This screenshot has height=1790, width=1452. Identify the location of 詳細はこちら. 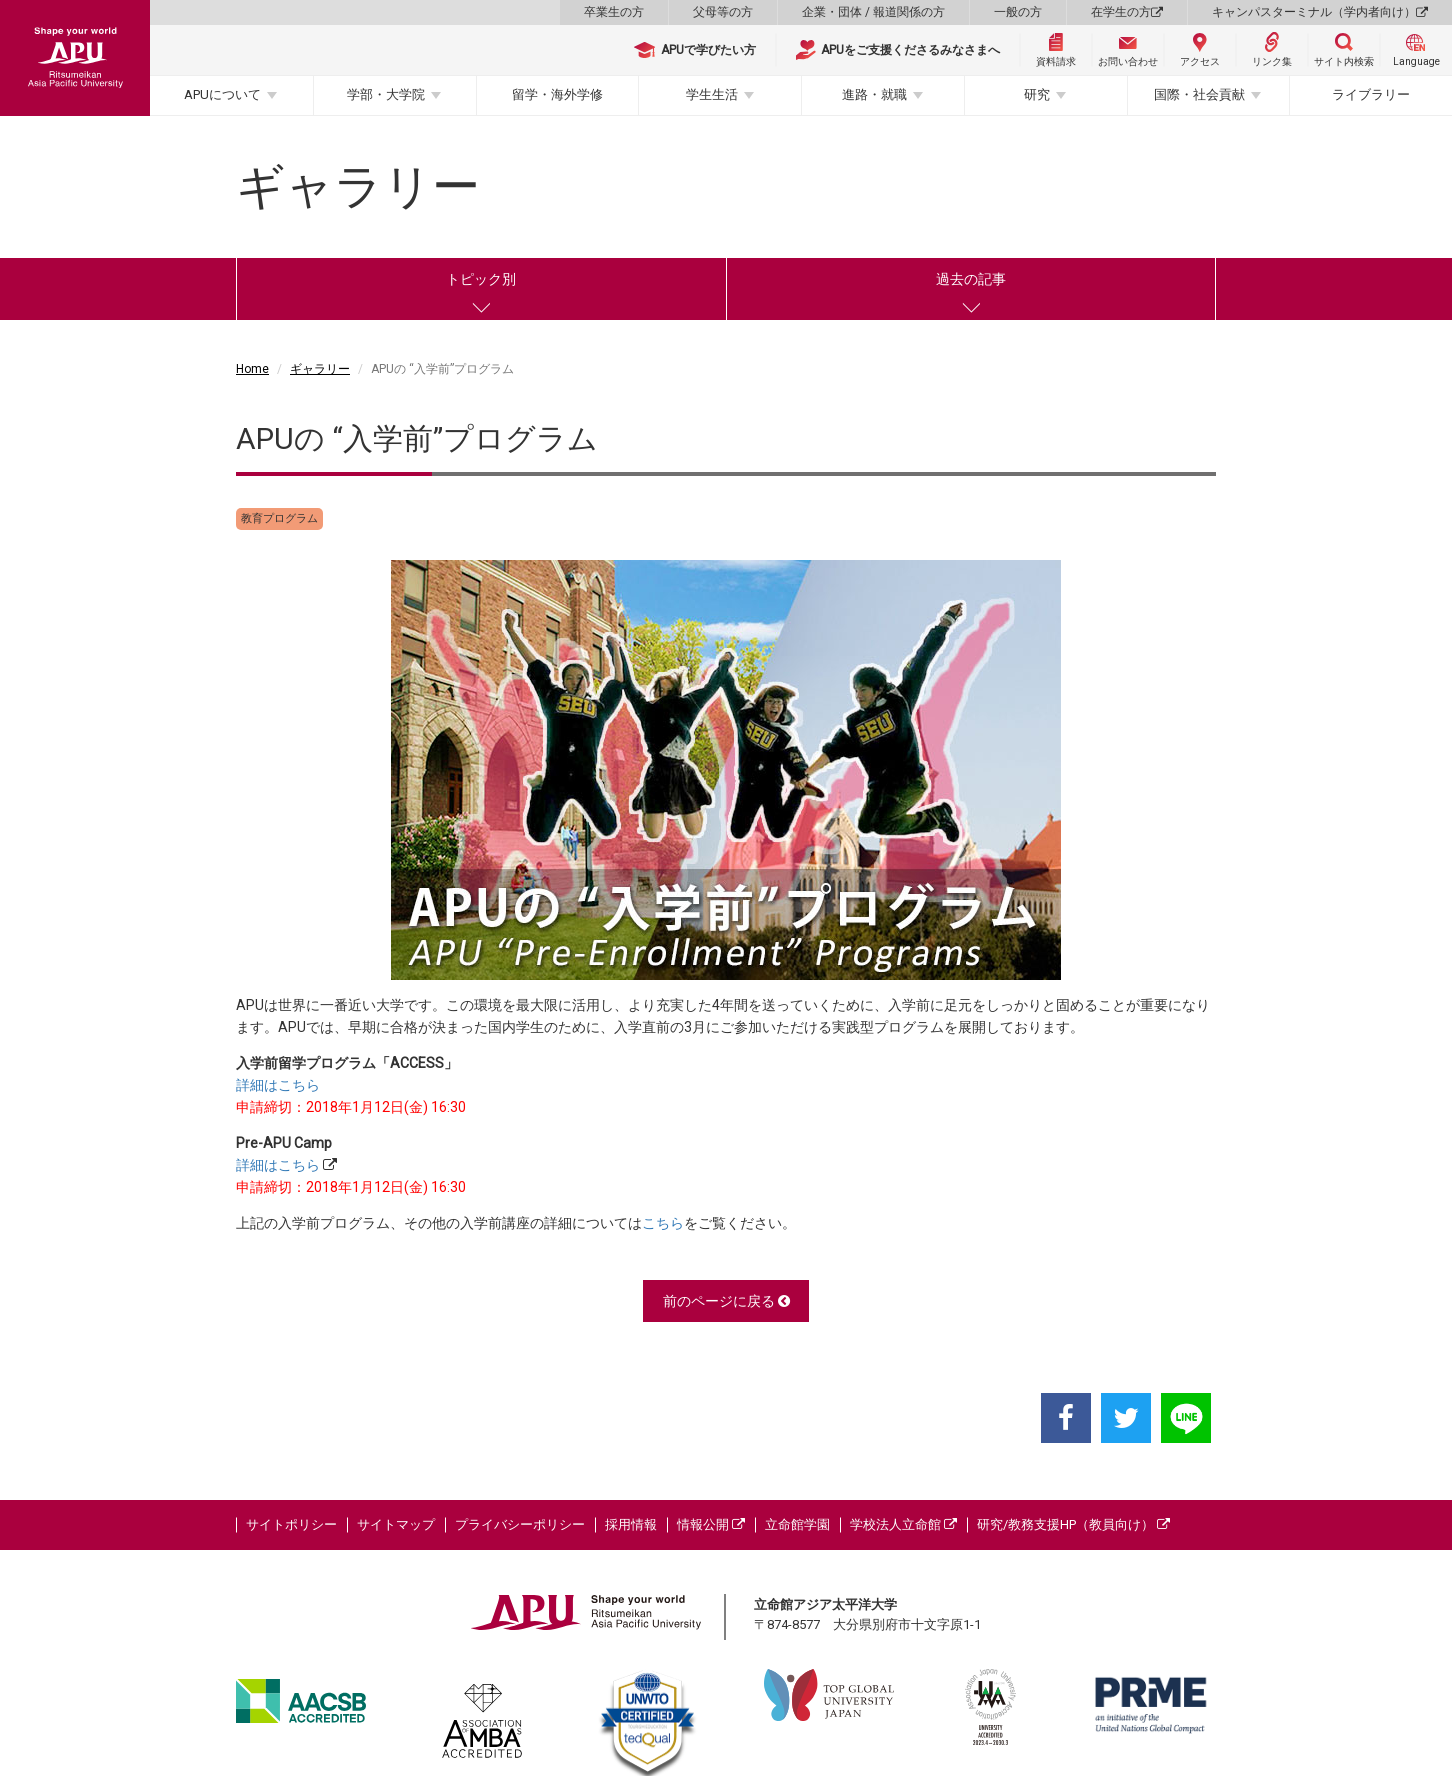
(278, 1085).